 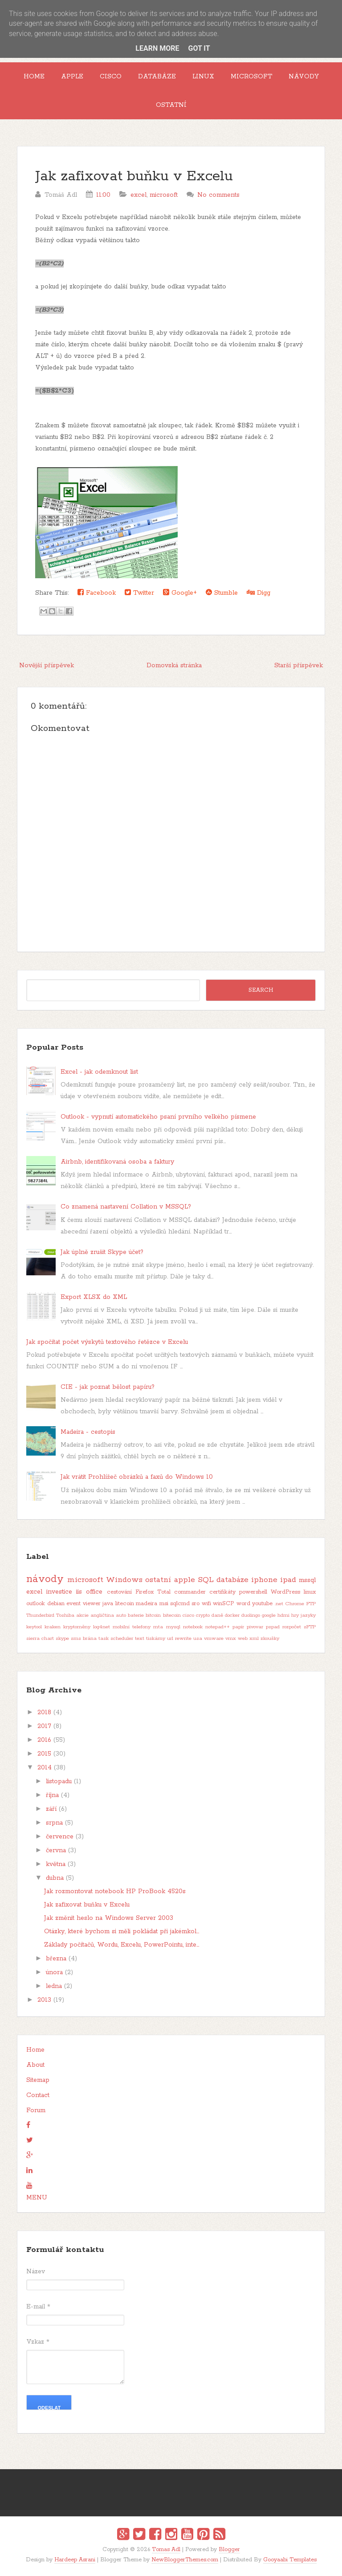 I want to click on Digg, so click(x=258, y=592).